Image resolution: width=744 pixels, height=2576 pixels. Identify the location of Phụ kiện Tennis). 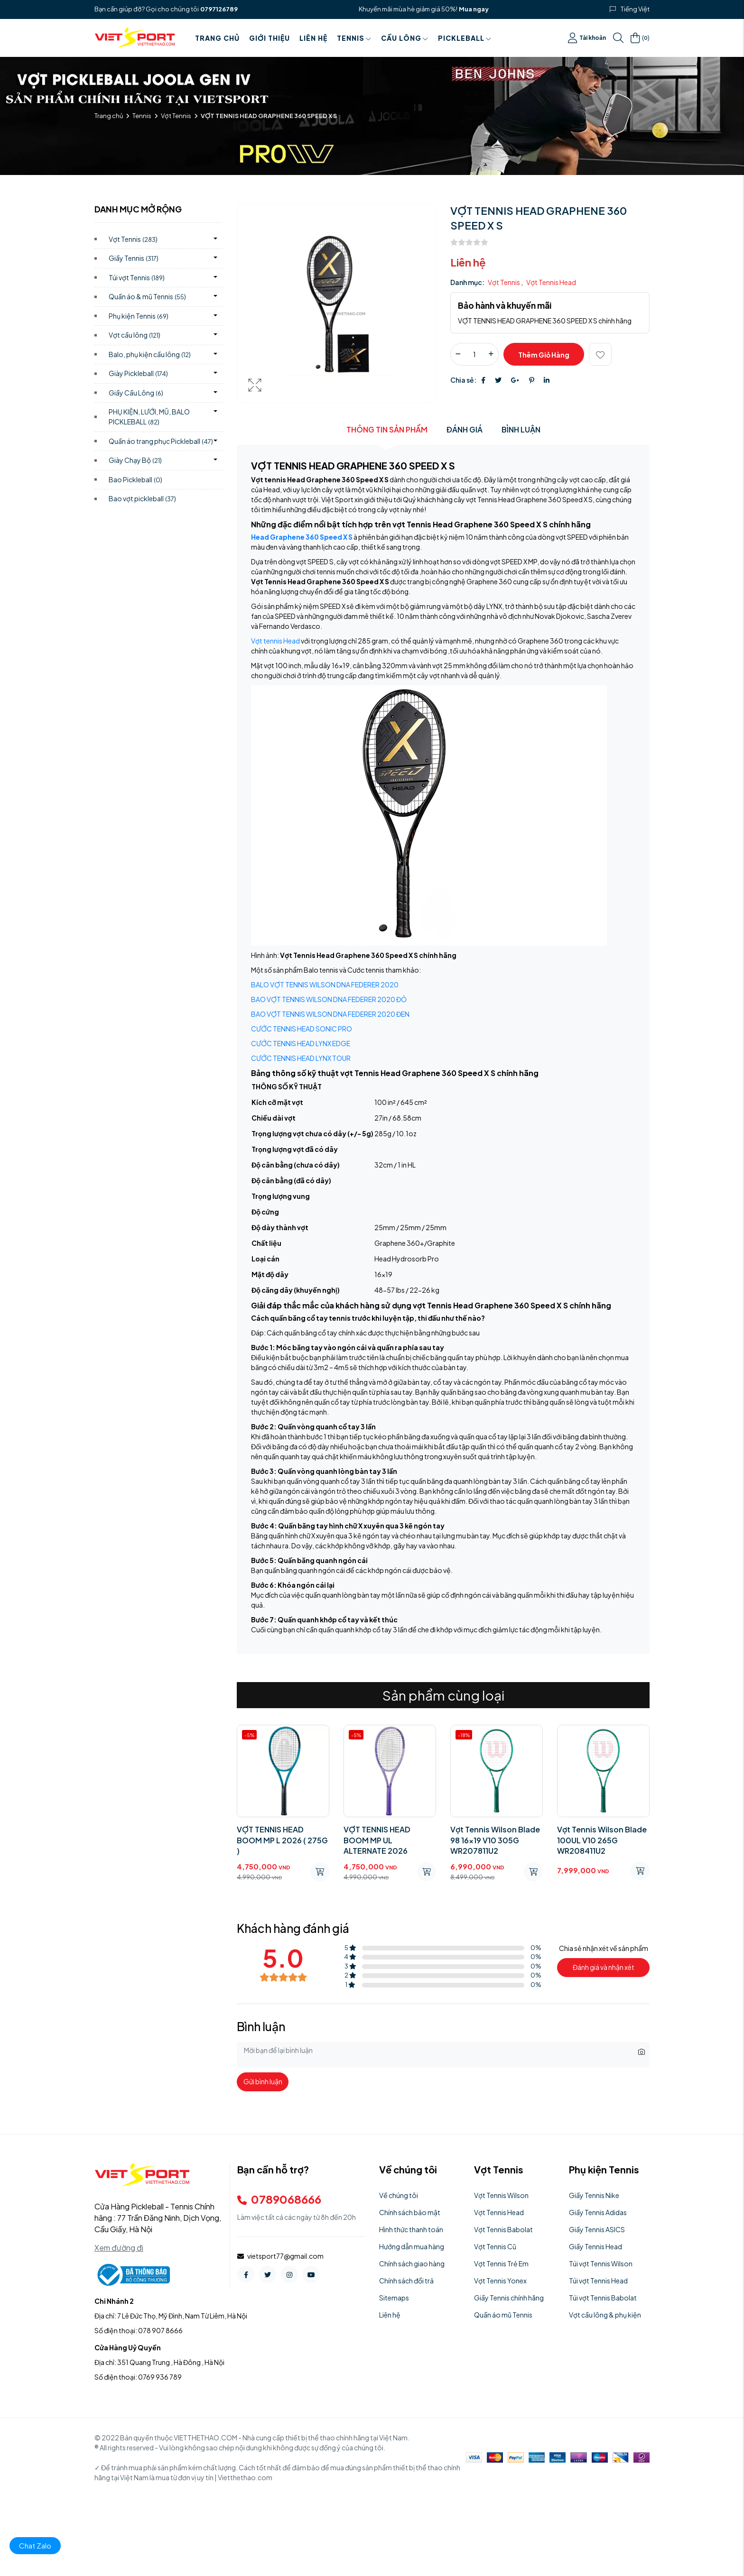
(138, 316).